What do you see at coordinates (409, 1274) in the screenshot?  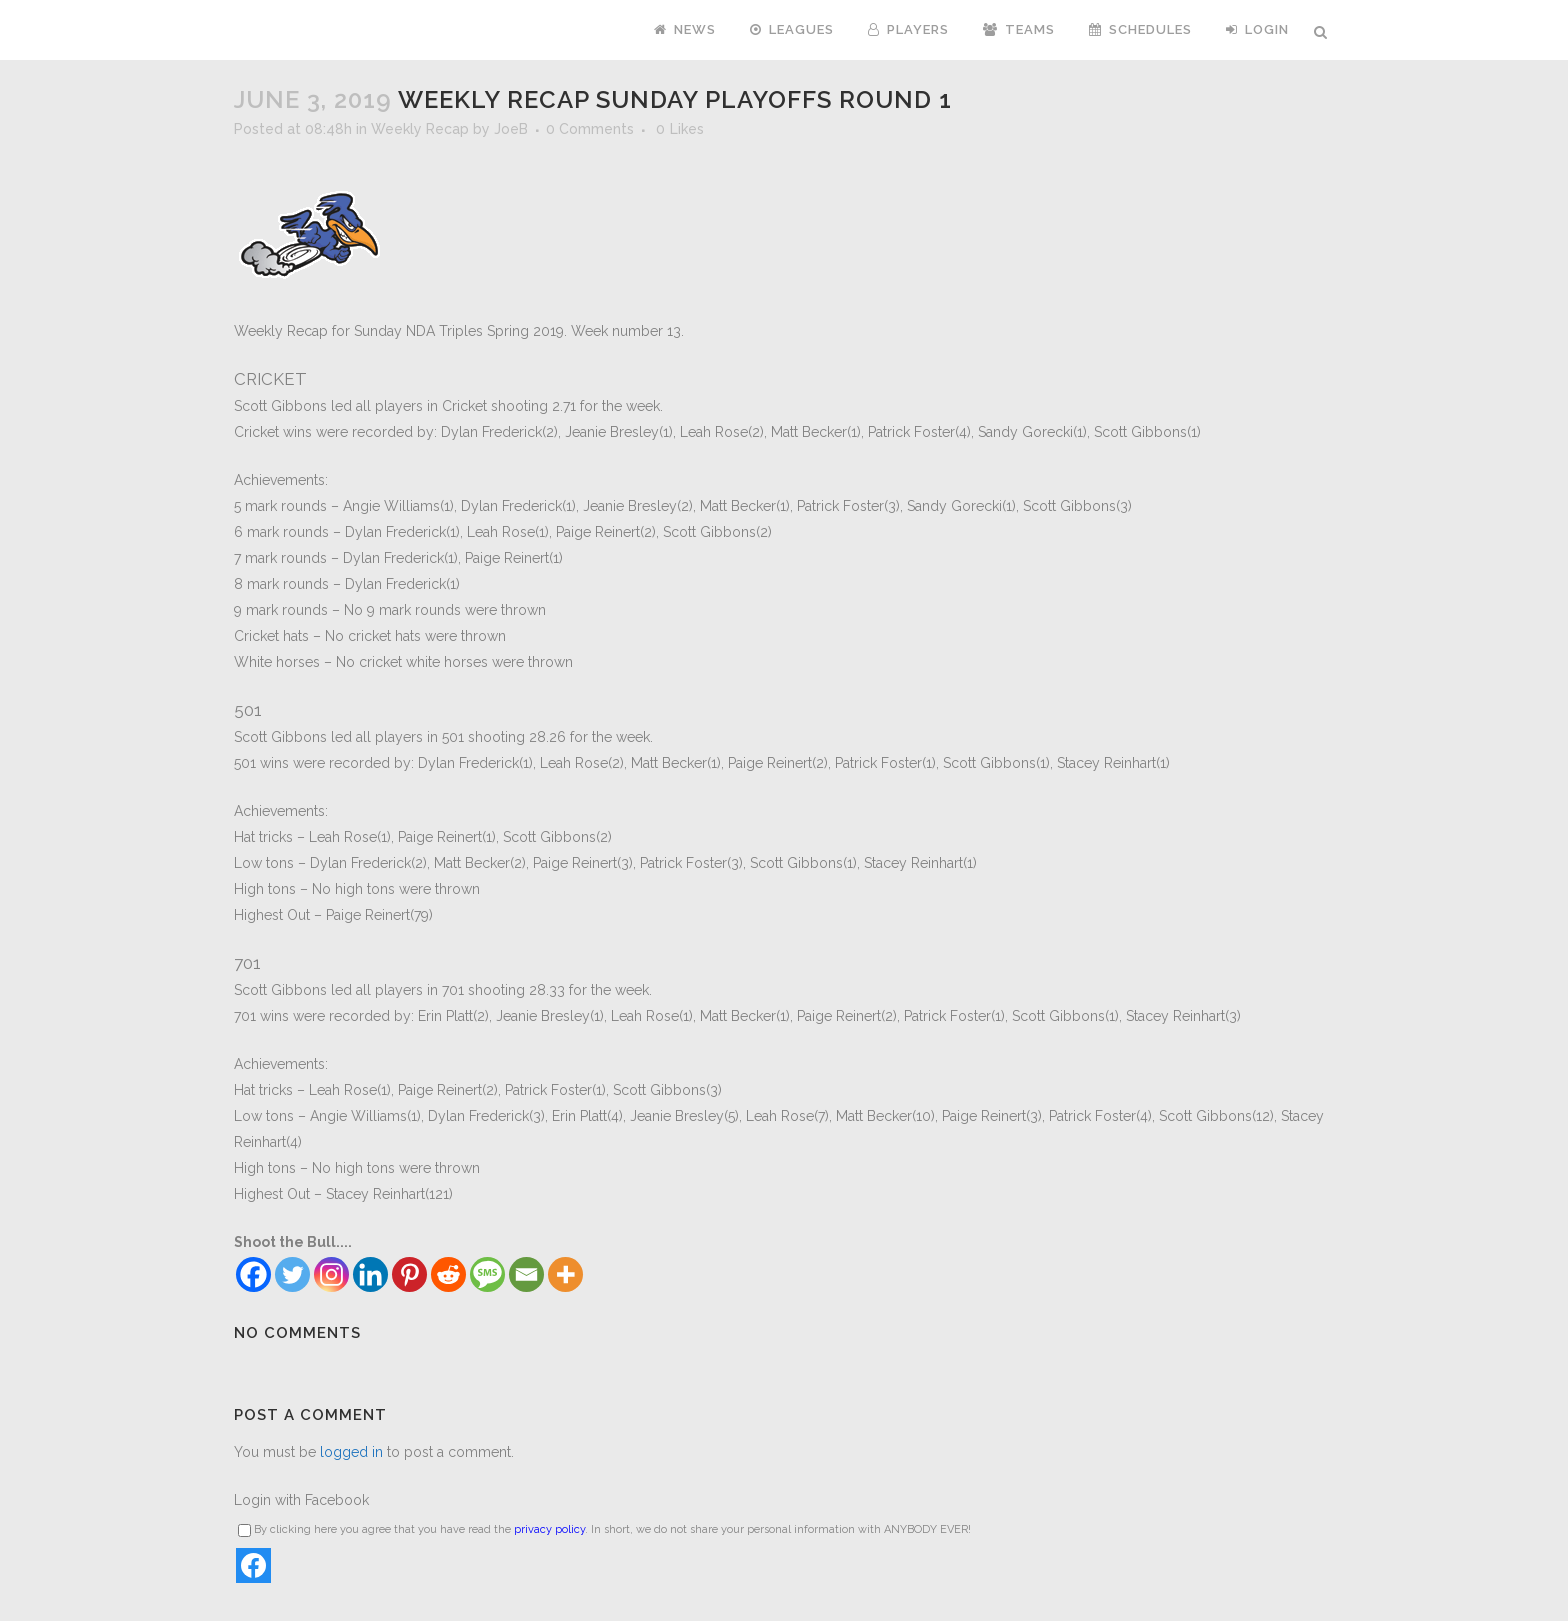 I see `[Pinterest]` at bounding box center [409, 1274].